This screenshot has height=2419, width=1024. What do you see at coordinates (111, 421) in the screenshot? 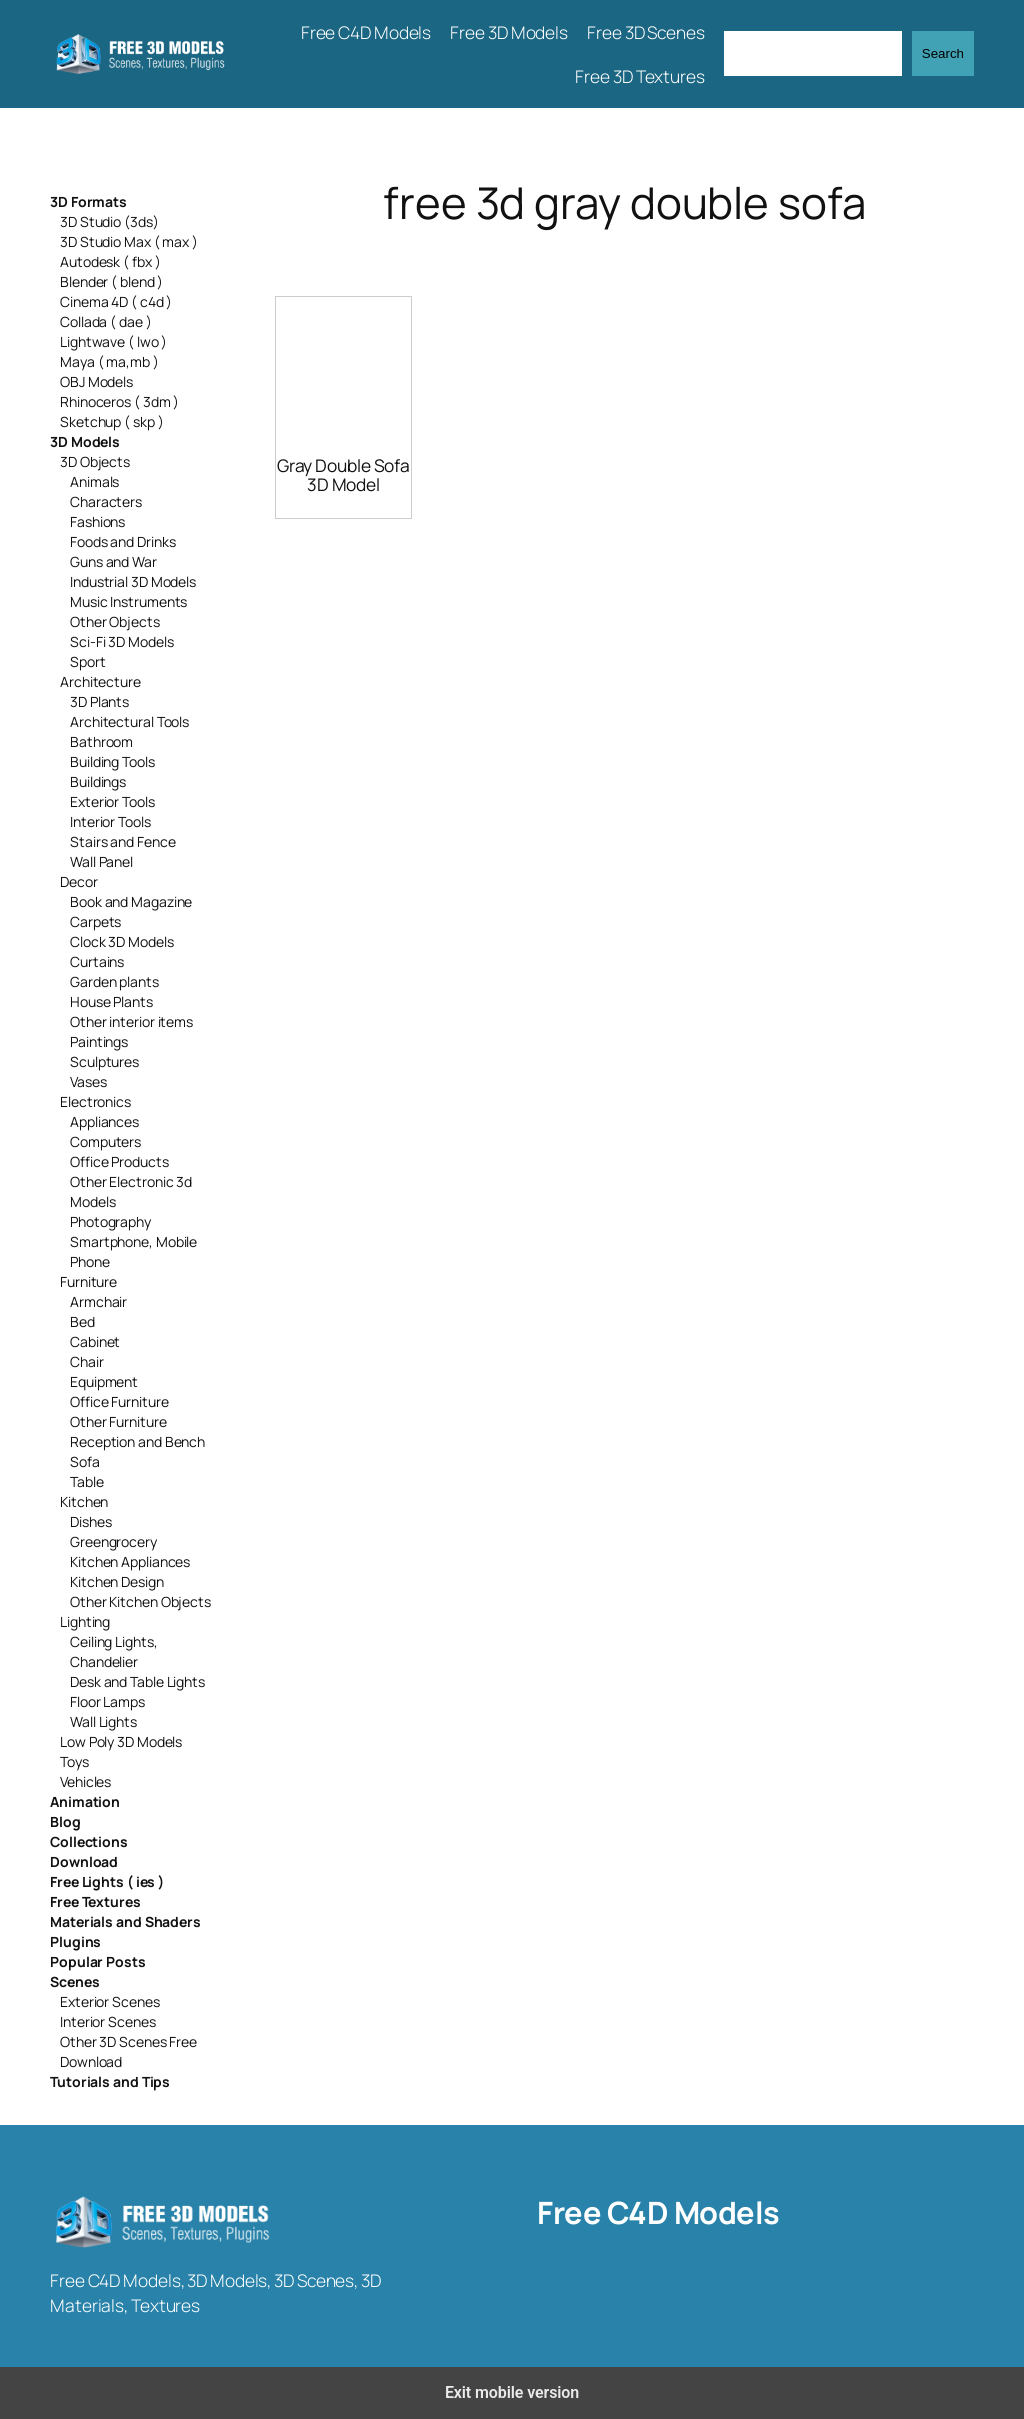
I see `Sketchup ( skp )` at bounding box center [111, 421].